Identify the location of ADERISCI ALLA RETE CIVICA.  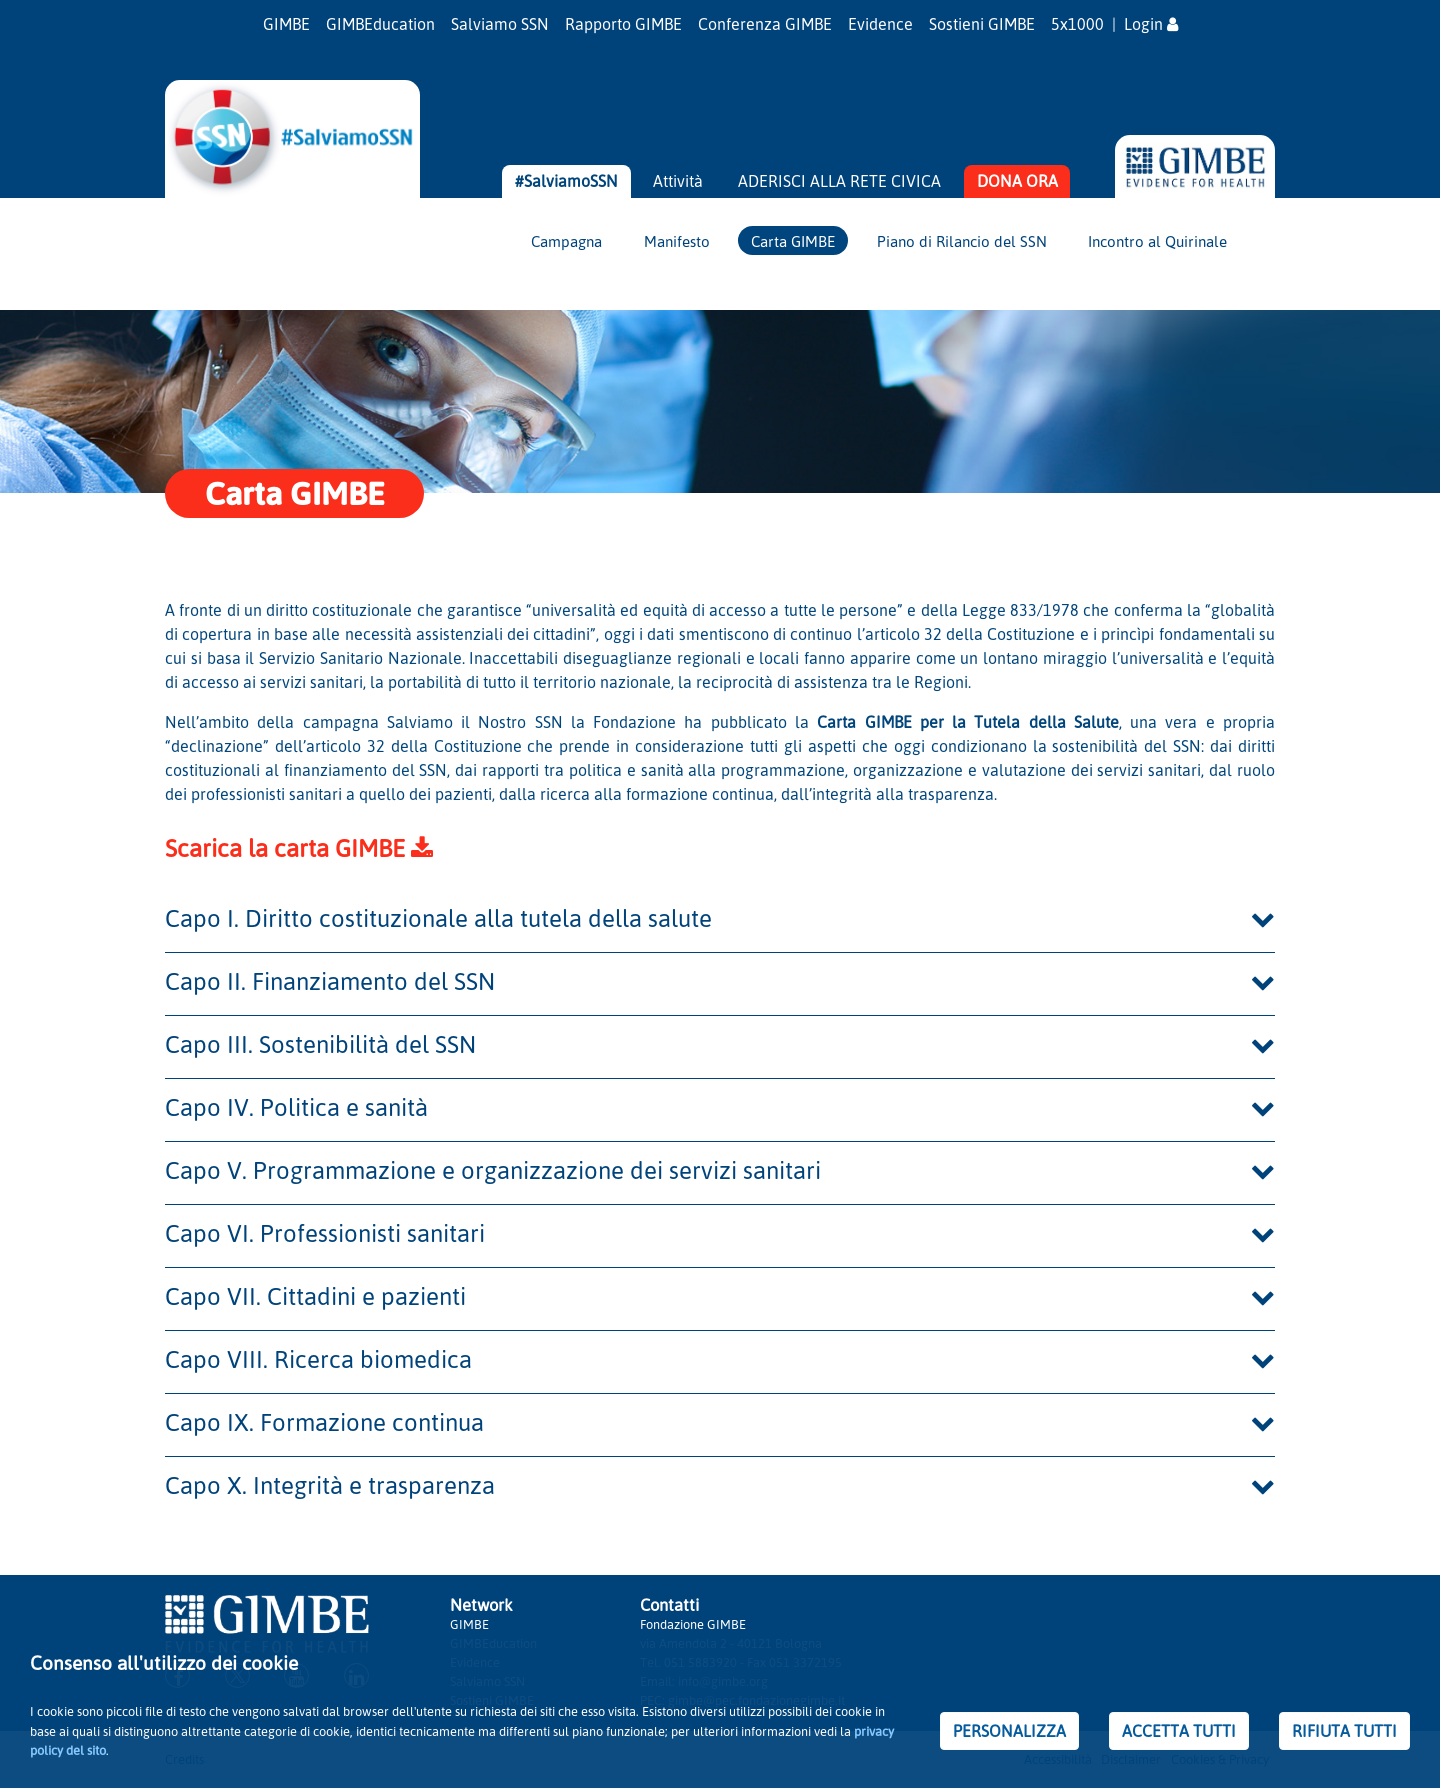
(839, 181).